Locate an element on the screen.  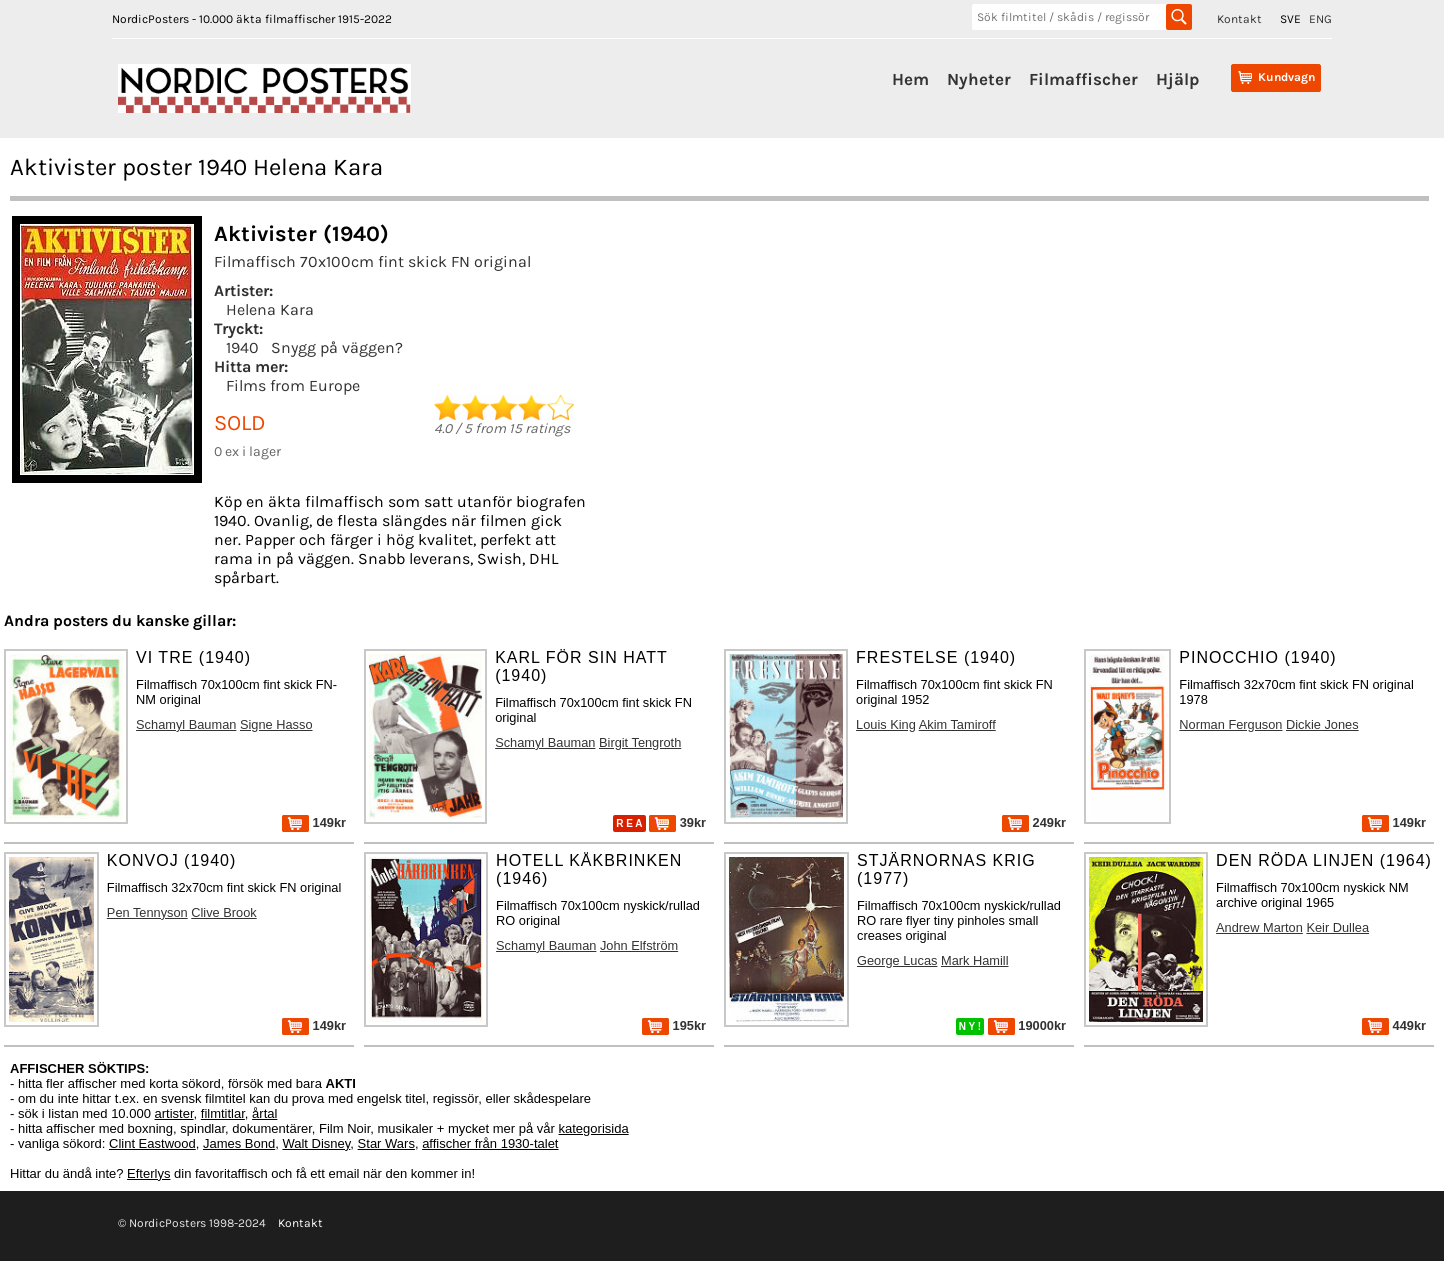
Louis King is located at coordinates (886, 724).